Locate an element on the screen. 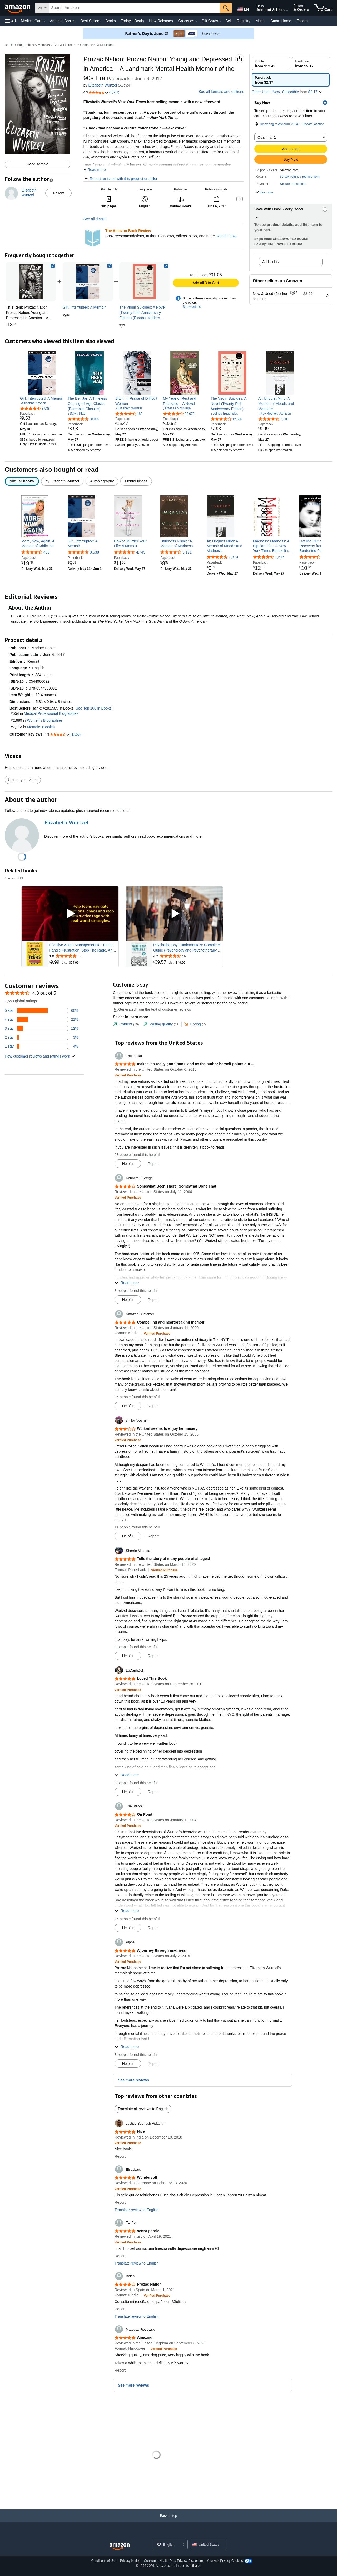 Image resolution: width=337 pixels, height=2576 pixels. [Rated 4.5 out of 5 stars from 56 reviews] is located at coordinates (187, 956).